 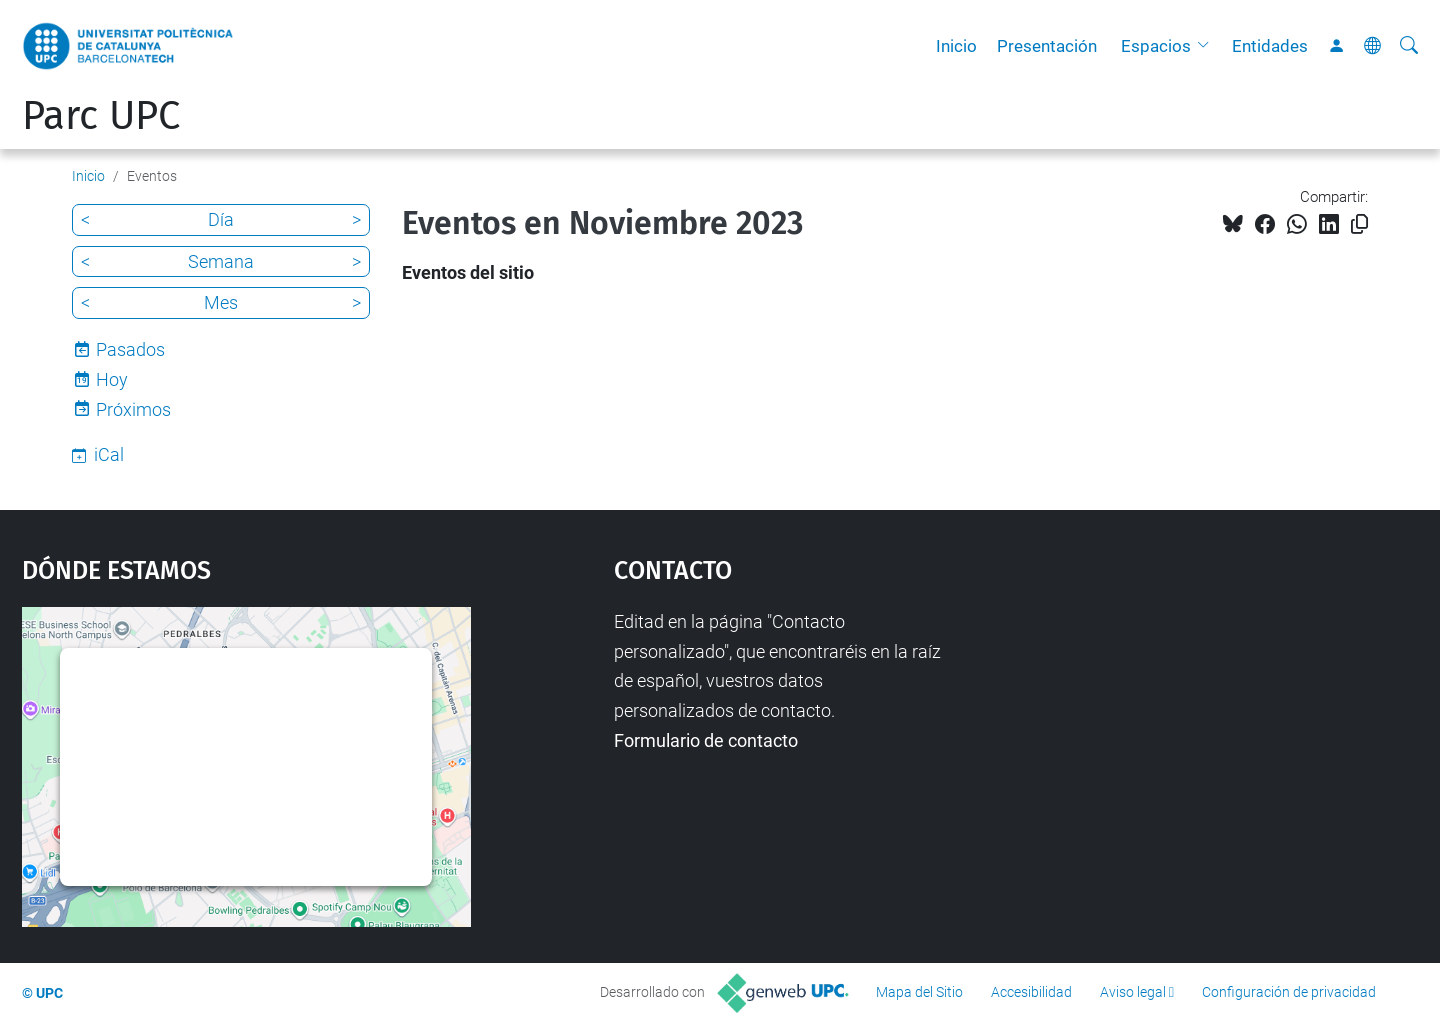 What do you see at coordinates (221, 261) in the screenshot?
I see `Semana` at bounding box center [221, 261].